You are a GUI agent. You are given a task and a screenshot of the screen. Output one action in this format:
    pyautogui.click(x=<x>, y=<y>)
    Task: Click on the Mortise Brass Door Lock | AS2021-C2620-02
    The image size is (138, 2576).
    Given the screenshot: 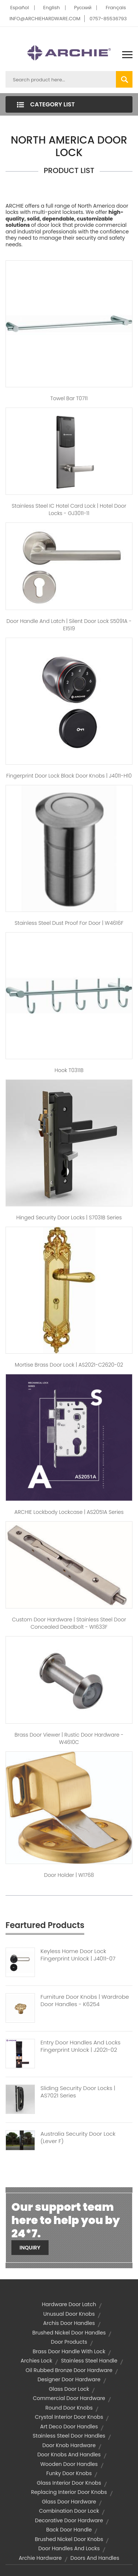 What is the action you would take?
    pyautogui.click(x=69, y=1364)
    